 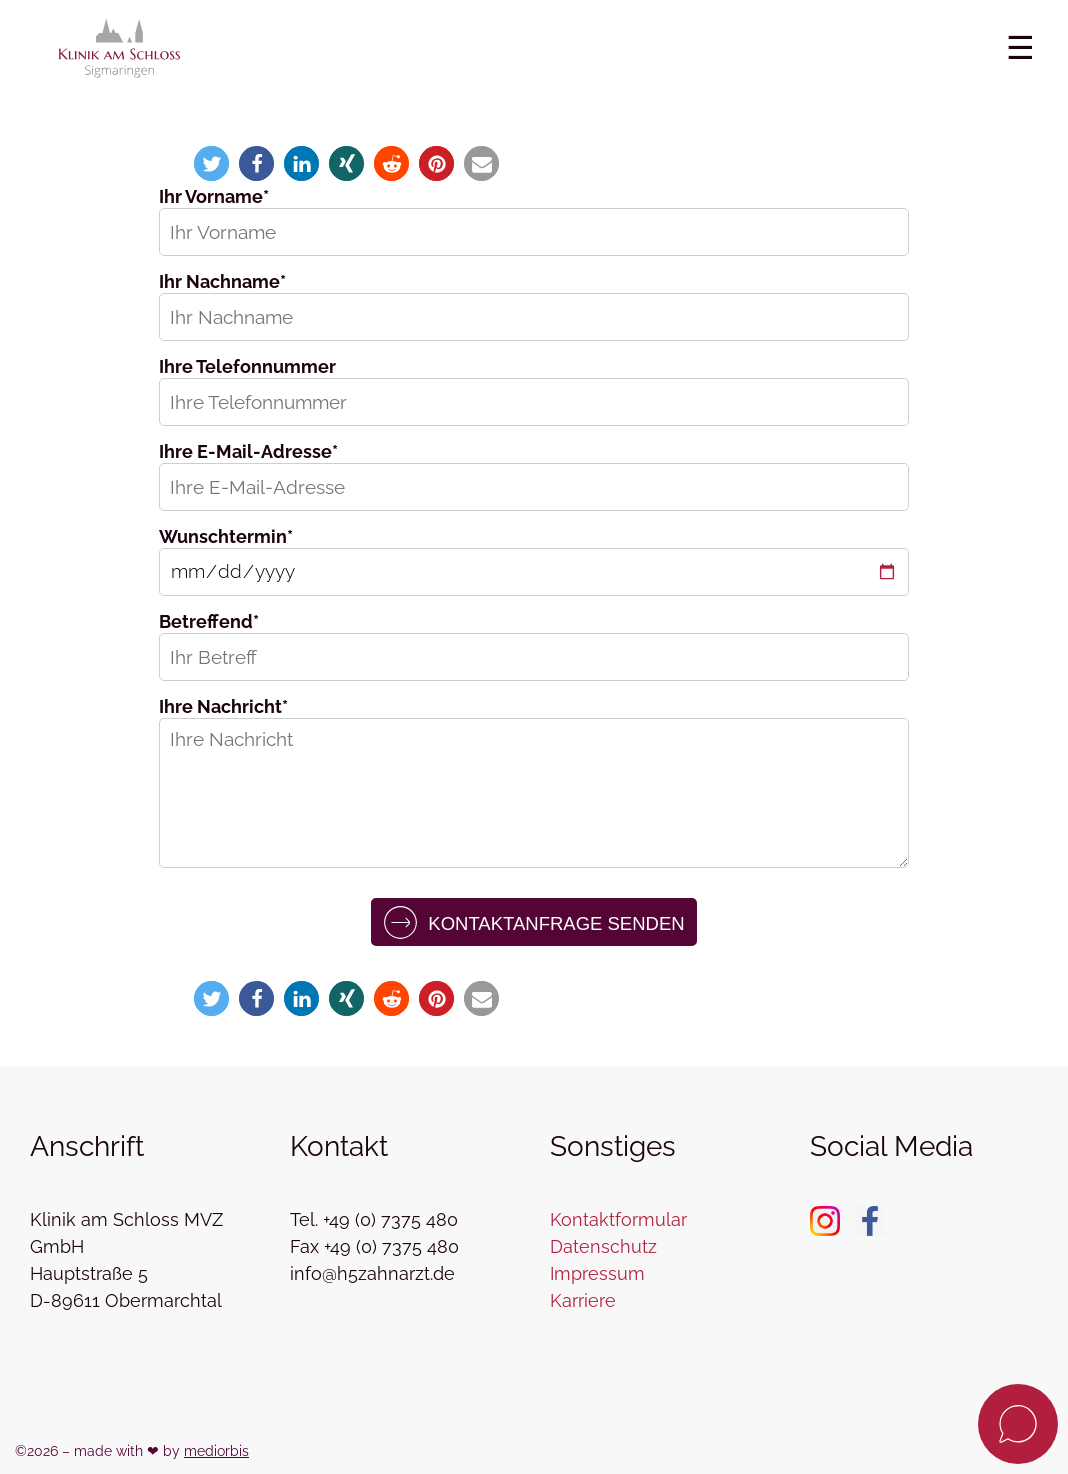 I want to click on Kontaktanfrage senden, so click(x=533, y=922).